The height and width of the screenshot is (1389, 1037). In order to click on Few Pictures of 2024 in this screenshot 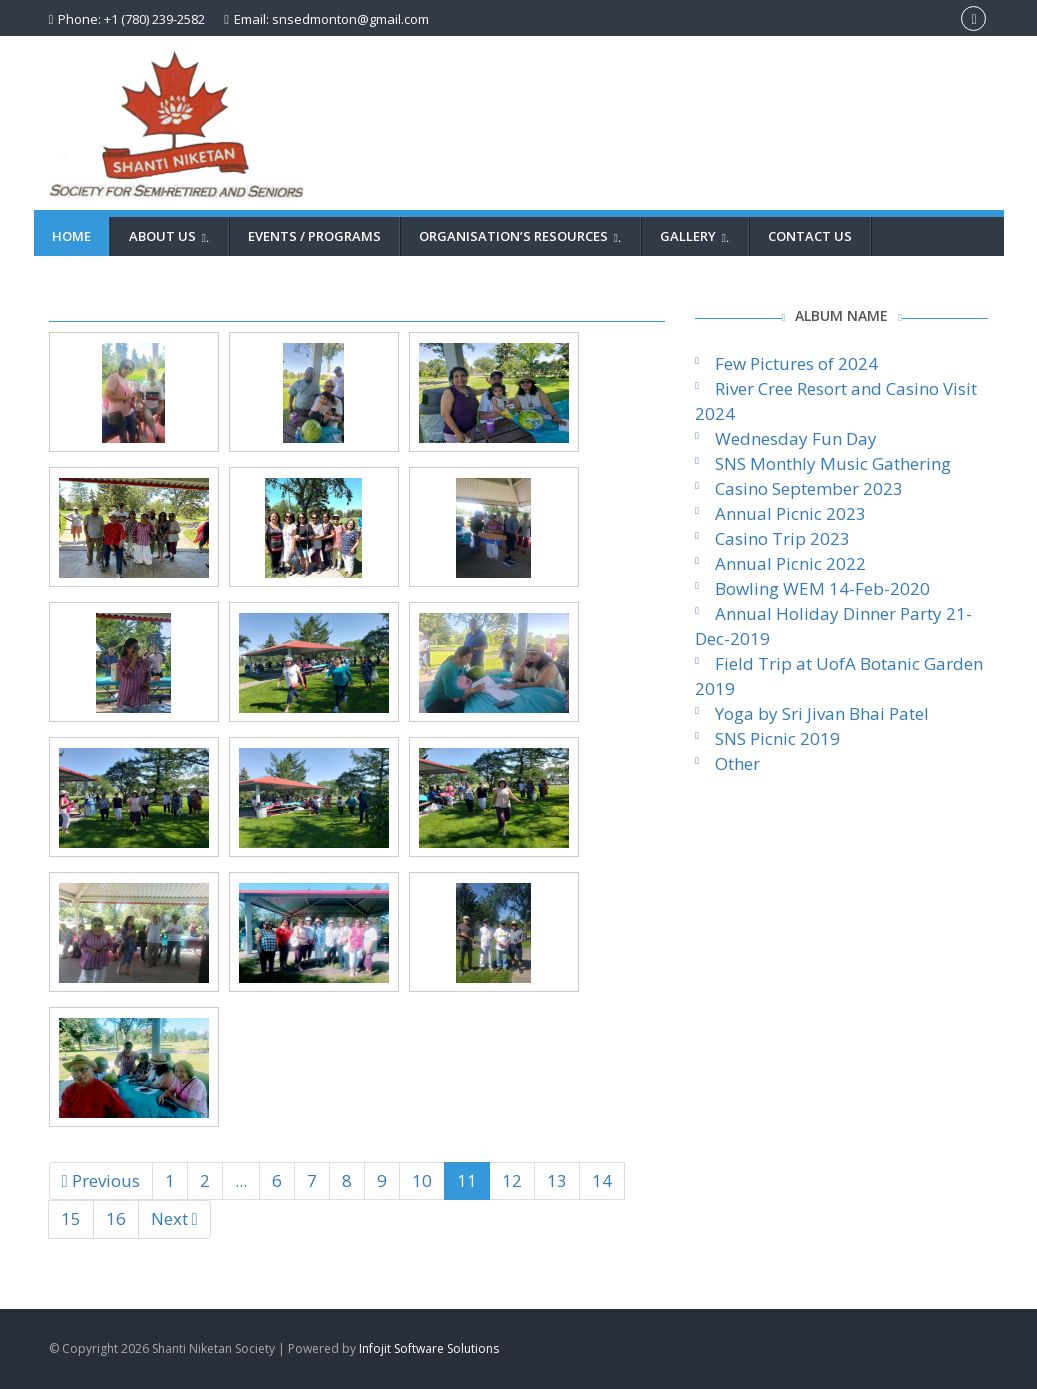, I will do `click(796, 363)`.